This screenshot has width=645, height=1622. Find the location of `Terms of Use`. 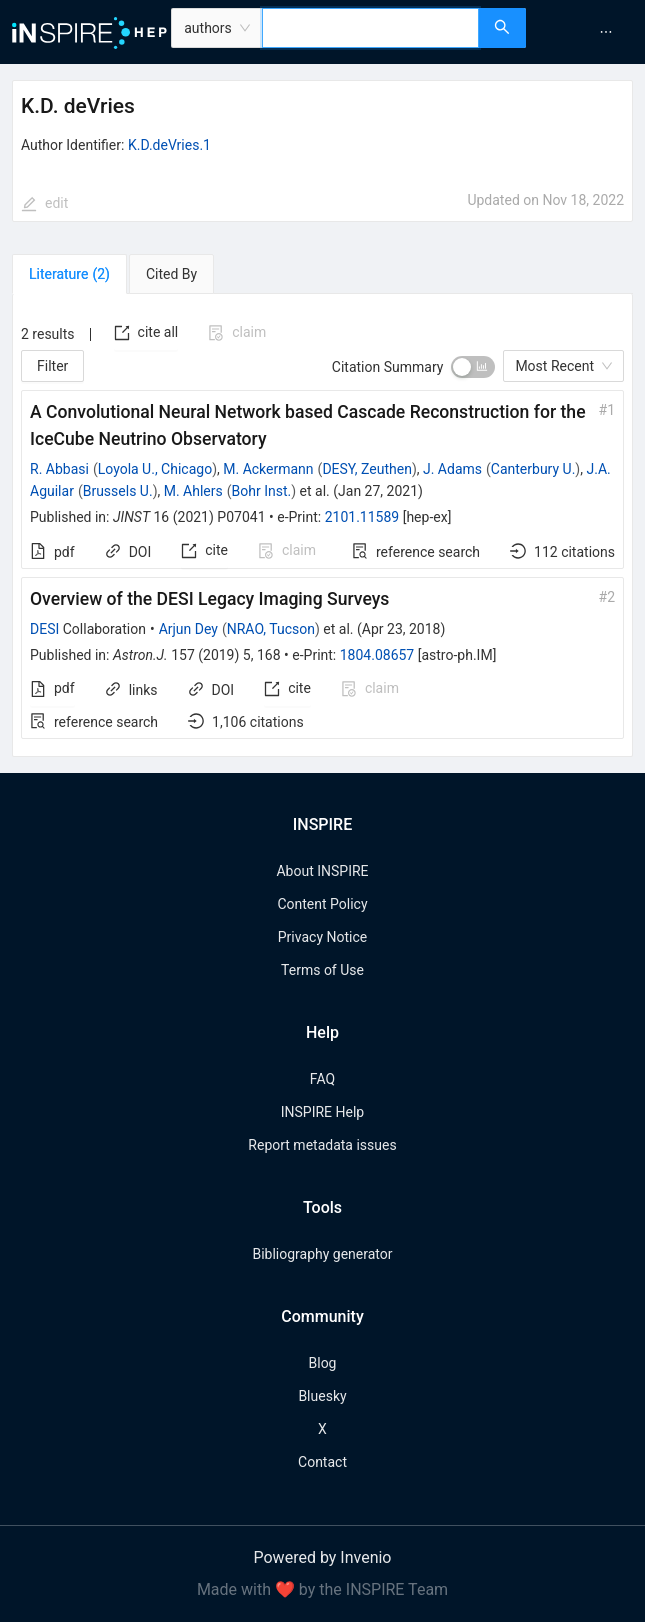

Terms of Use is located at coordinates (322, 970).